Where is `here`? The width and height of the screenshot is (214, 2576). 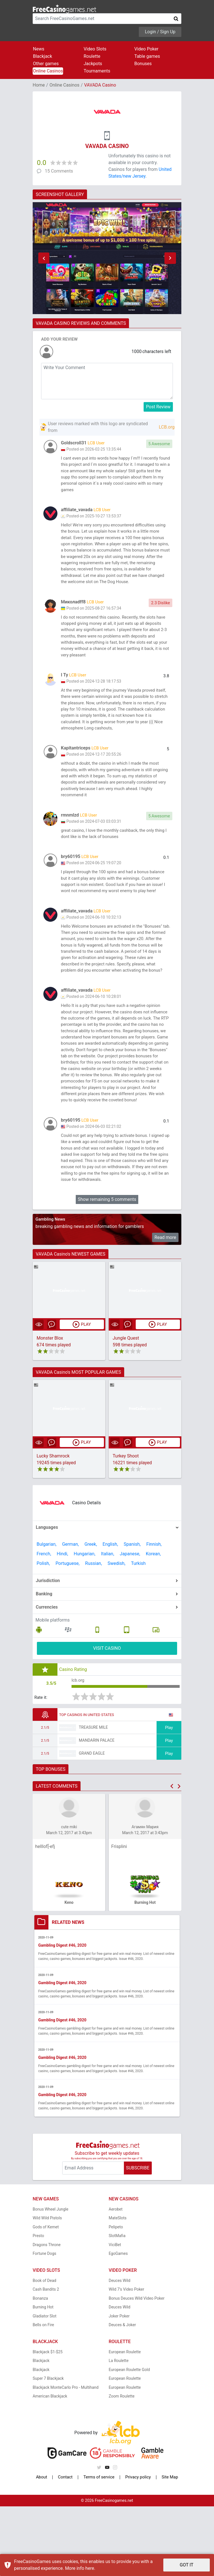 here is located at coordinates (89, 2568).